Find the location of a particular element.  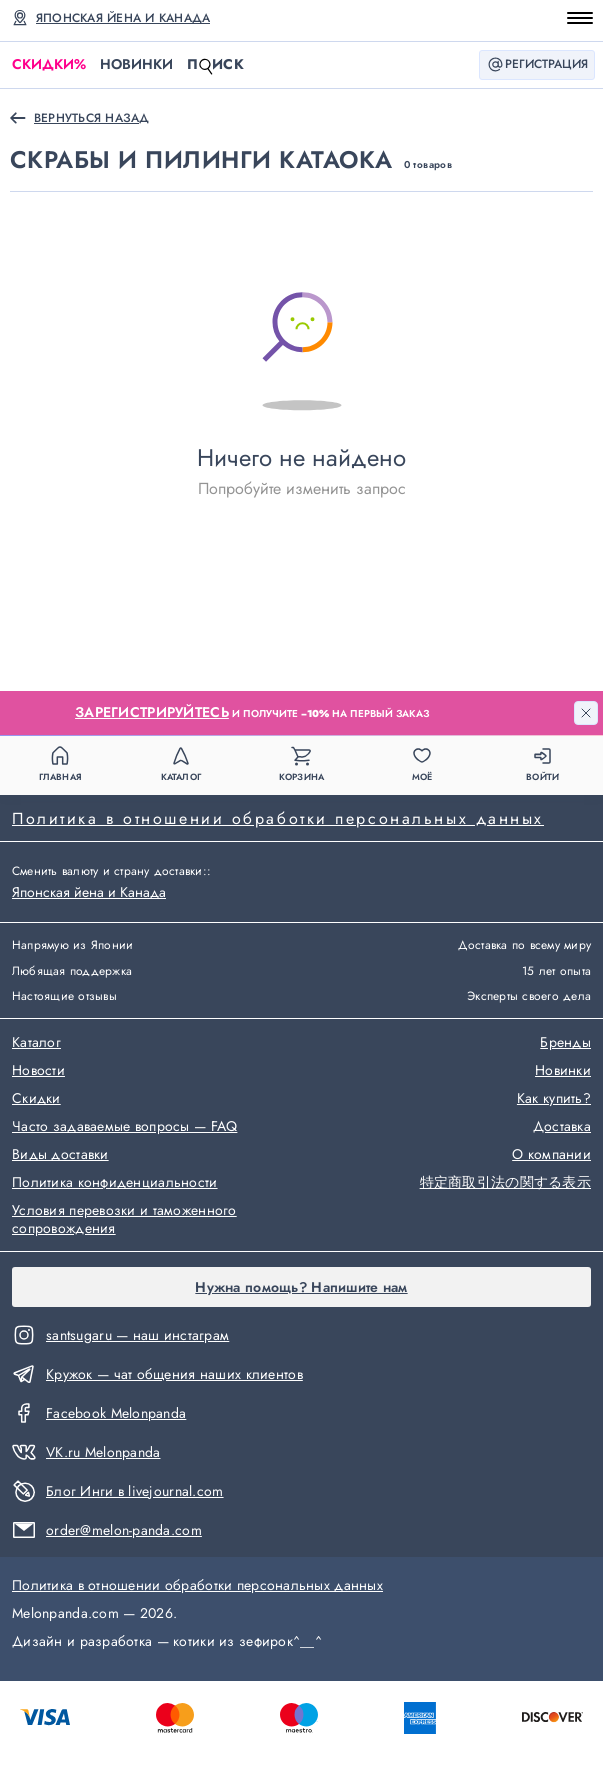

Новости is located at coordinates (38, 1071).